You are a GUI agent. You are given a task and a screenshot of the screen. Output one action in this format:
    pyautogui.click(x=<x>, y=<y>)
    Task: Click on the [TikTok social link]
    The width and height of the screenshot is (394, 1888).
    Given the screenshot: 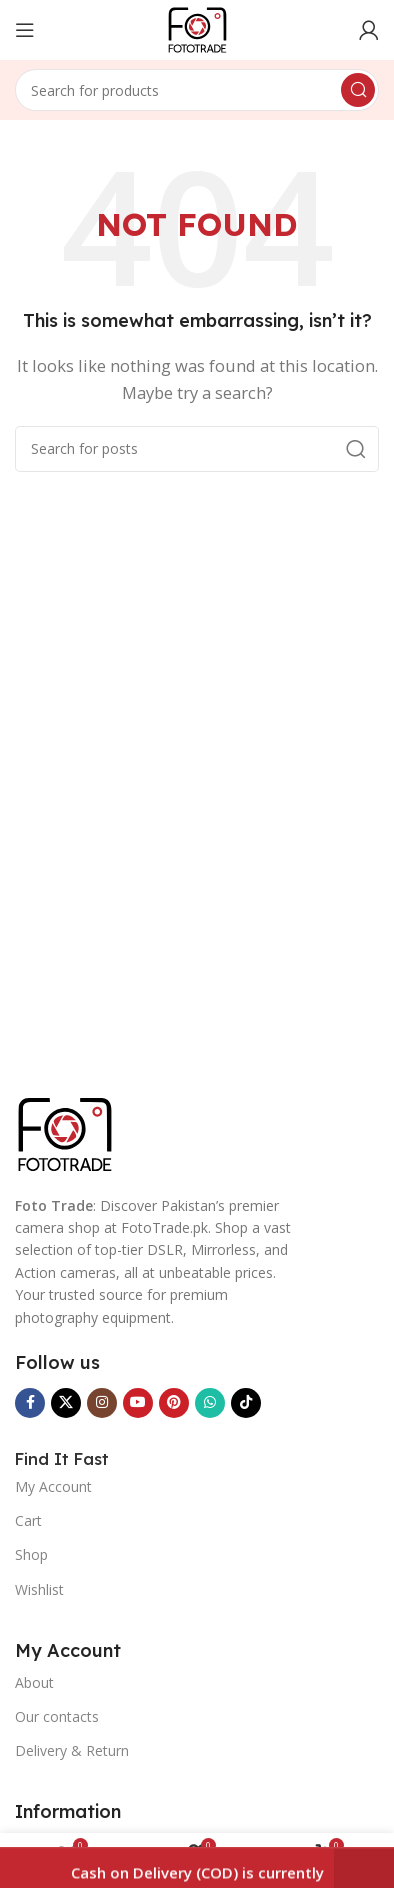 What is the action you would take?
    pyautogui.click(x=246, y=1403)
    